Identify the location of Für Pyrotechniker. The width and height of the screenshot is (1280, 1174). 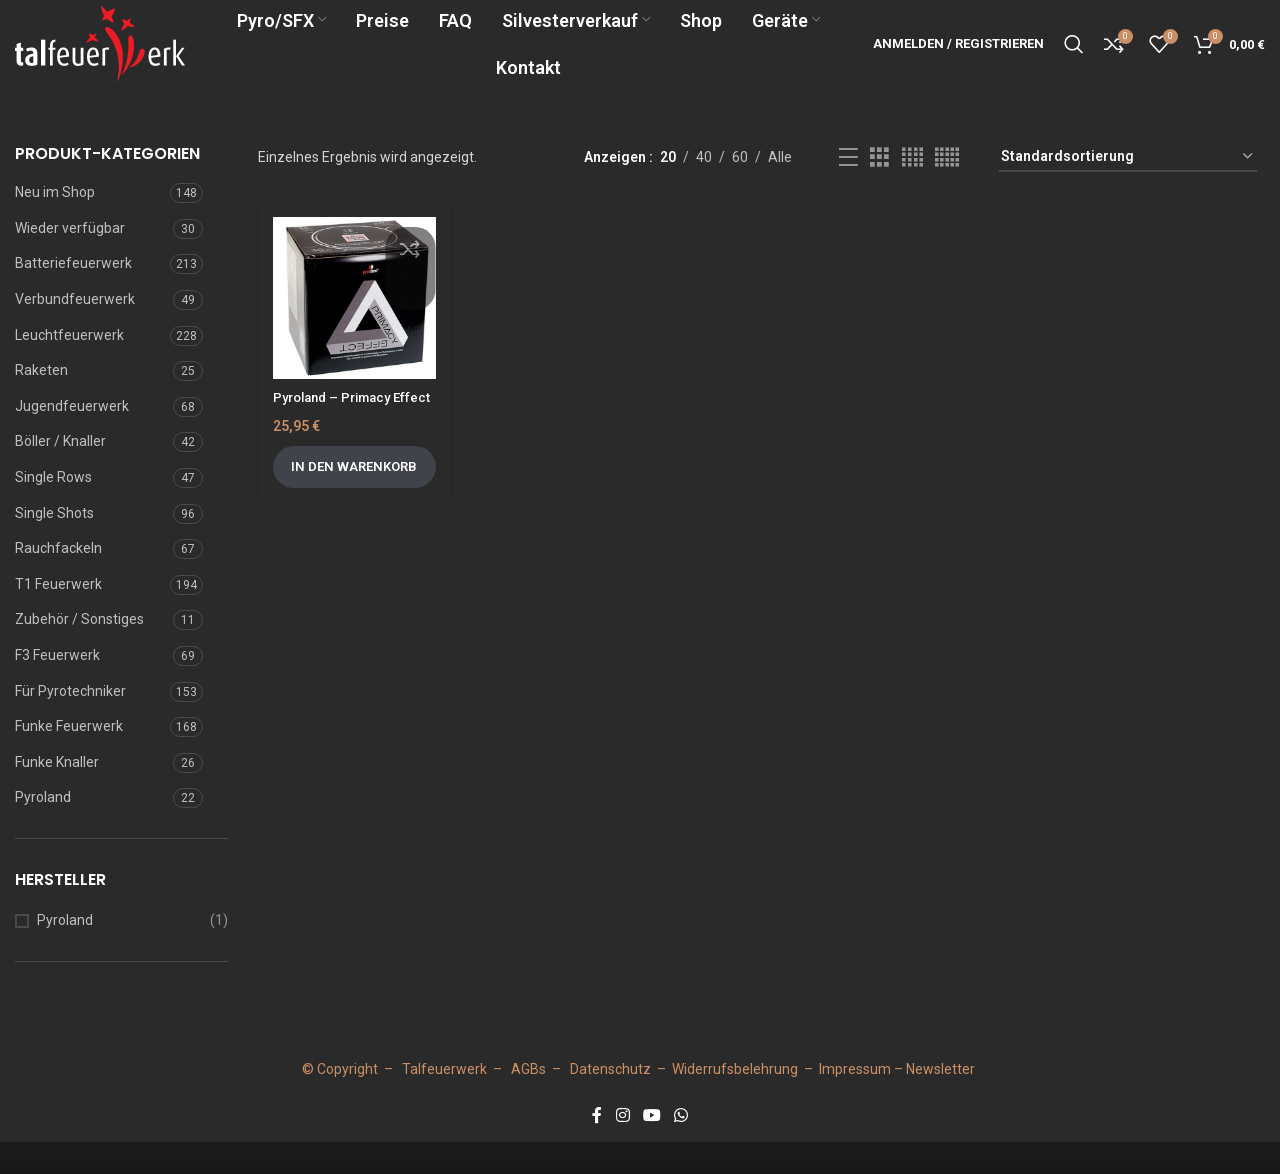
(70, 723).